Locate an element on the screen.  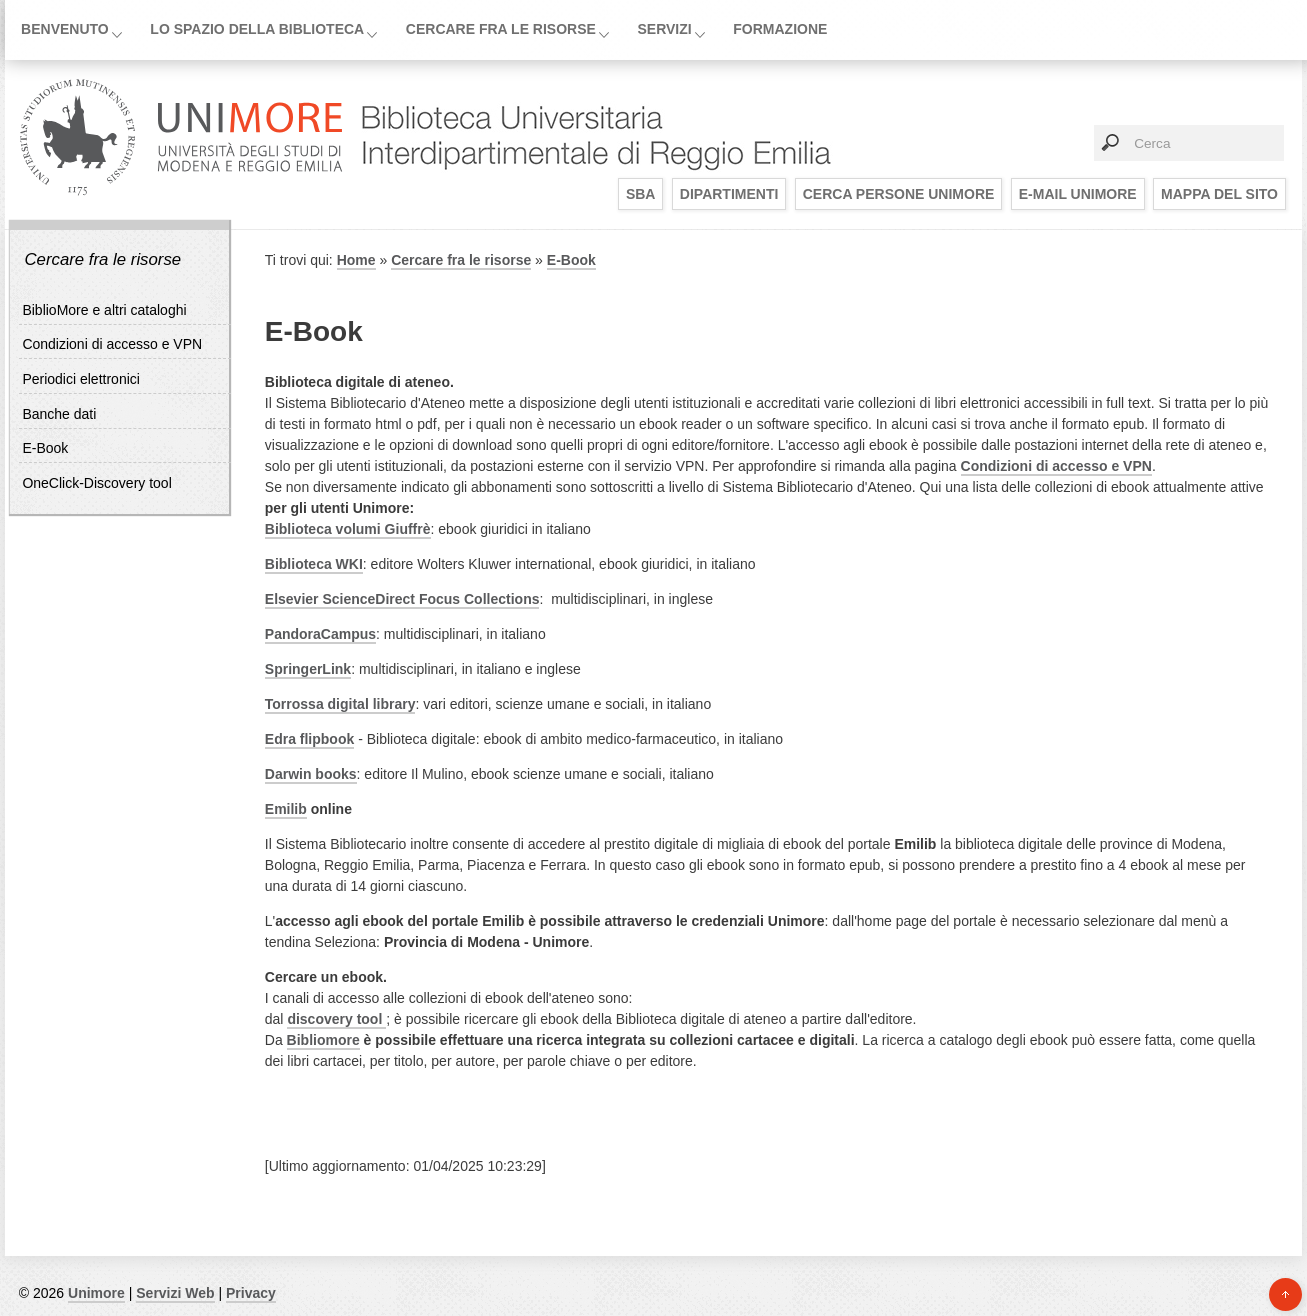
SpringerLink is located at coordinates (308, 669).